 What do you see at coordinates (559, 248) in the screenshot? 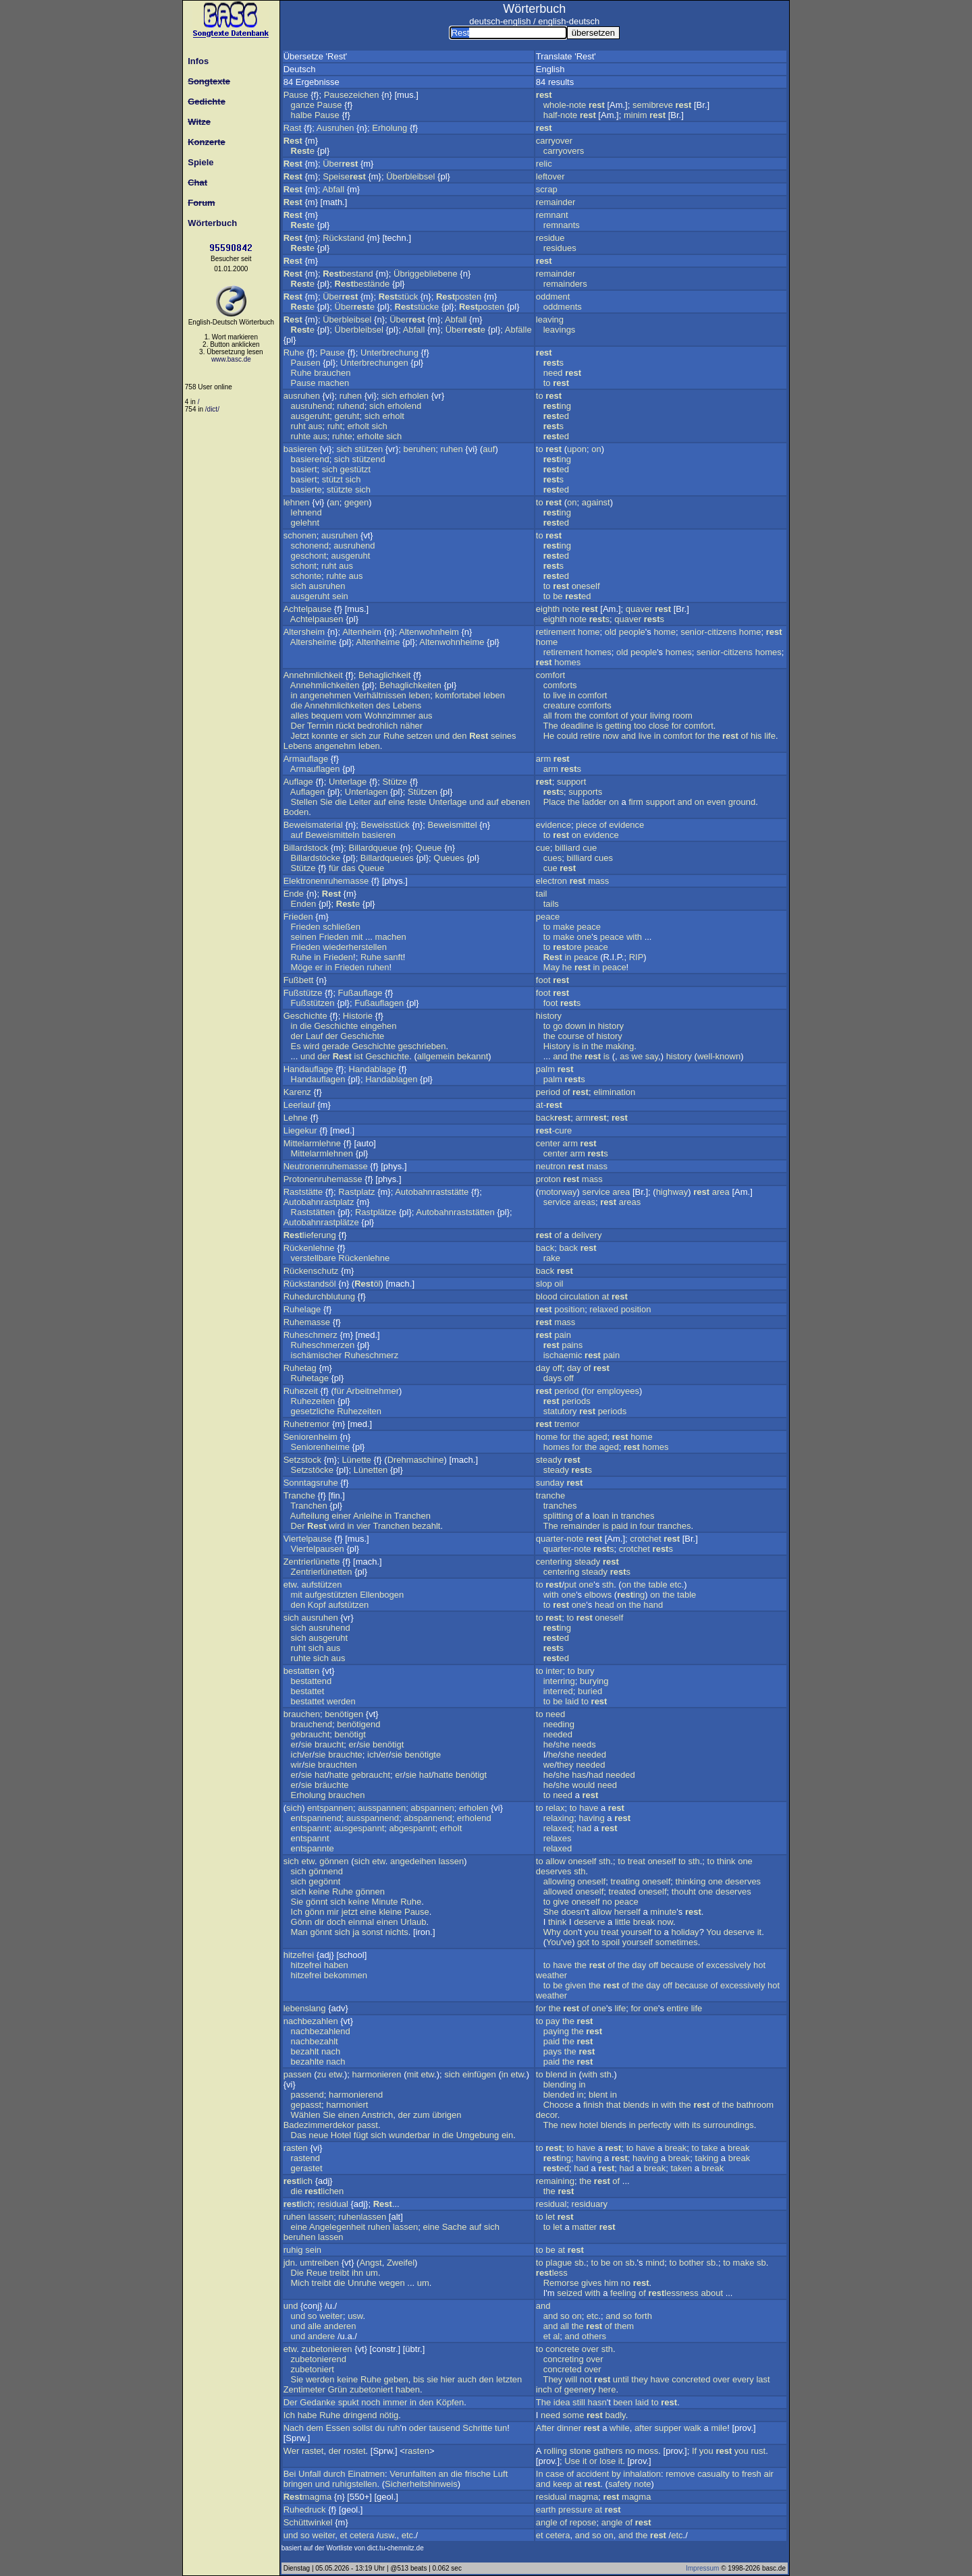
I see `residues` at bounding box center [559, 248].